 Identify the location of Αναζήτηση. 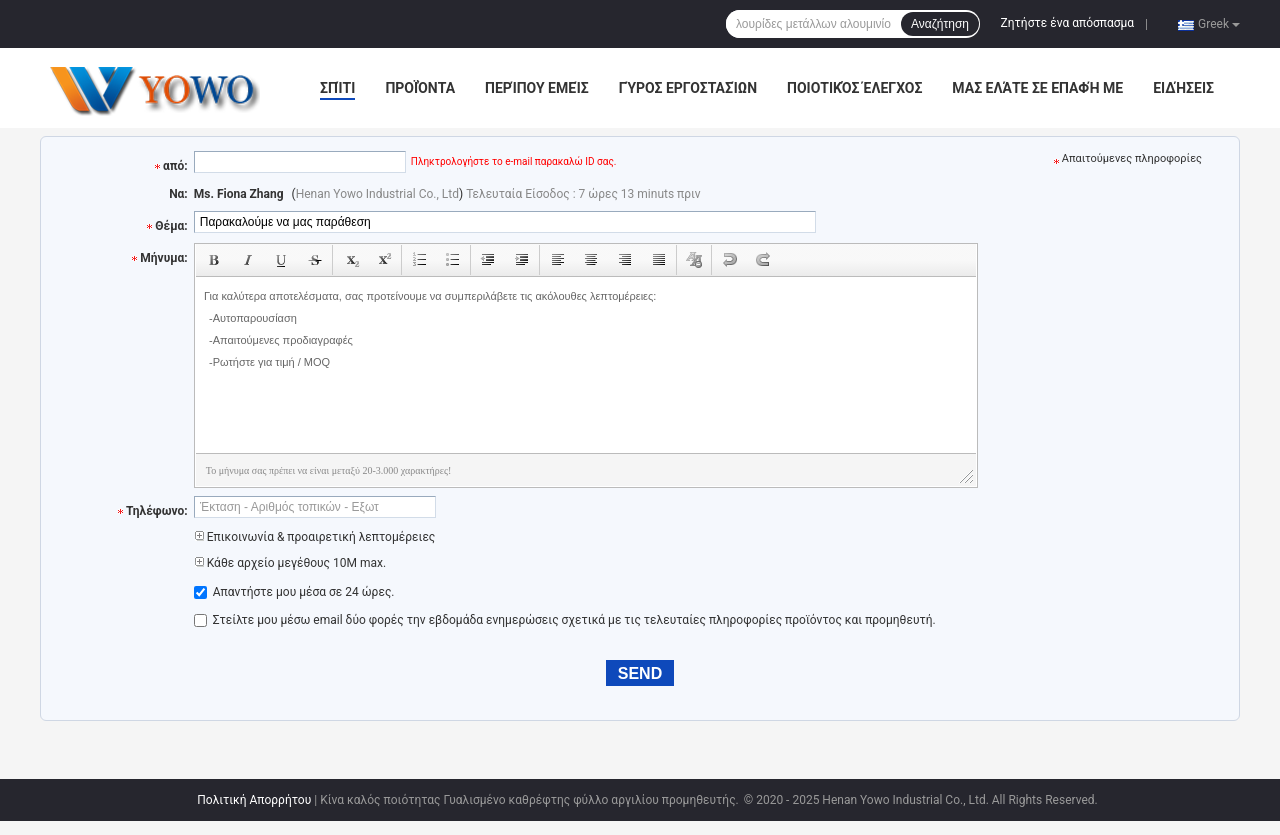
(940, 24).